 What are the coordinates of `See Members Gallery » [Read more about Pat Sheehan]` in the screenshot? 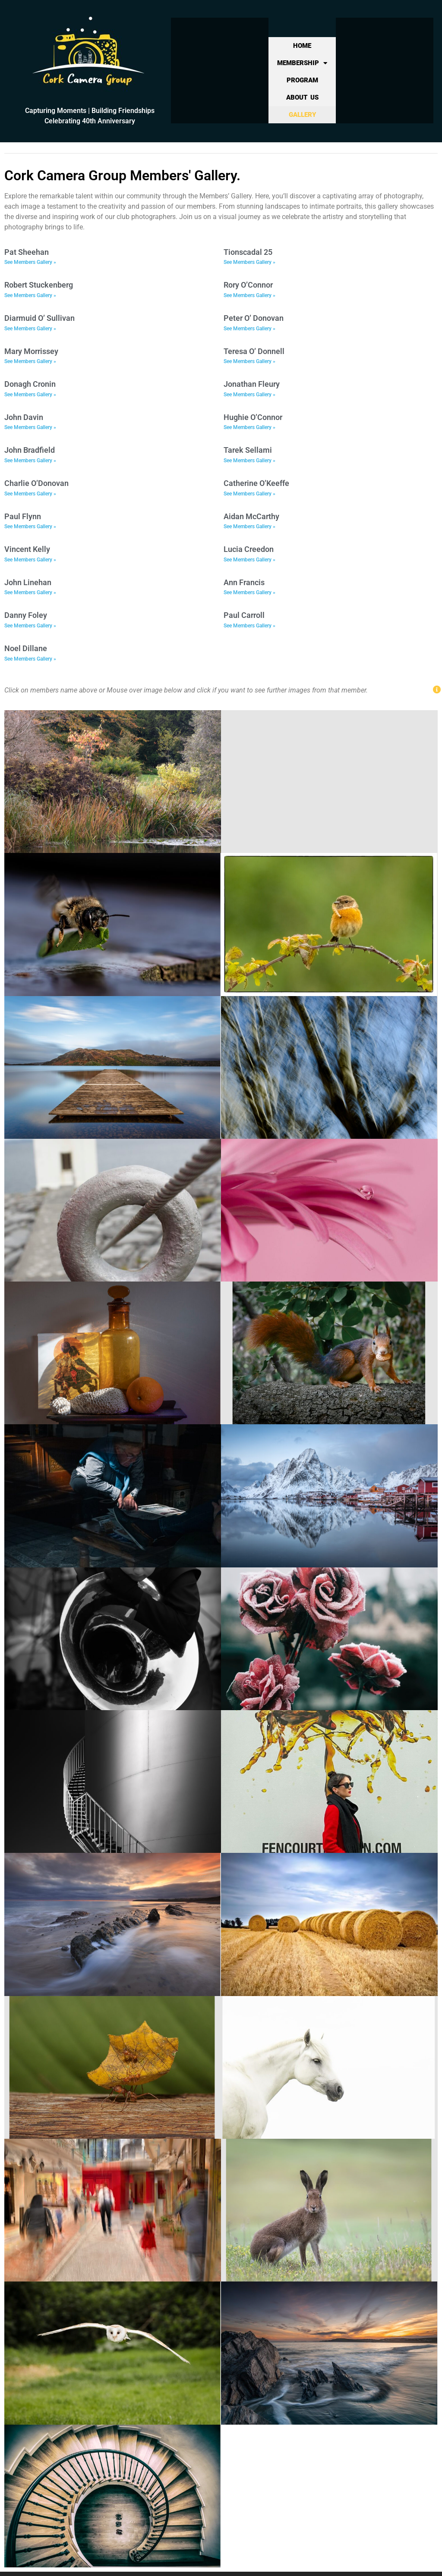 It's located at (30, 262).